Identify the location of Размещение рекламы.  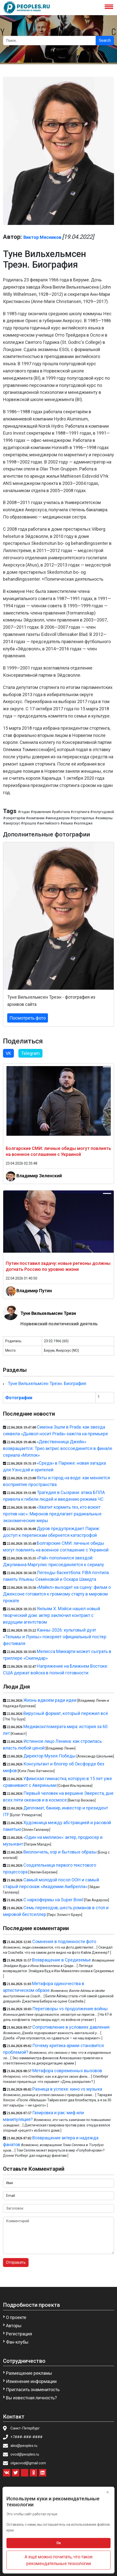
(29, 2373).